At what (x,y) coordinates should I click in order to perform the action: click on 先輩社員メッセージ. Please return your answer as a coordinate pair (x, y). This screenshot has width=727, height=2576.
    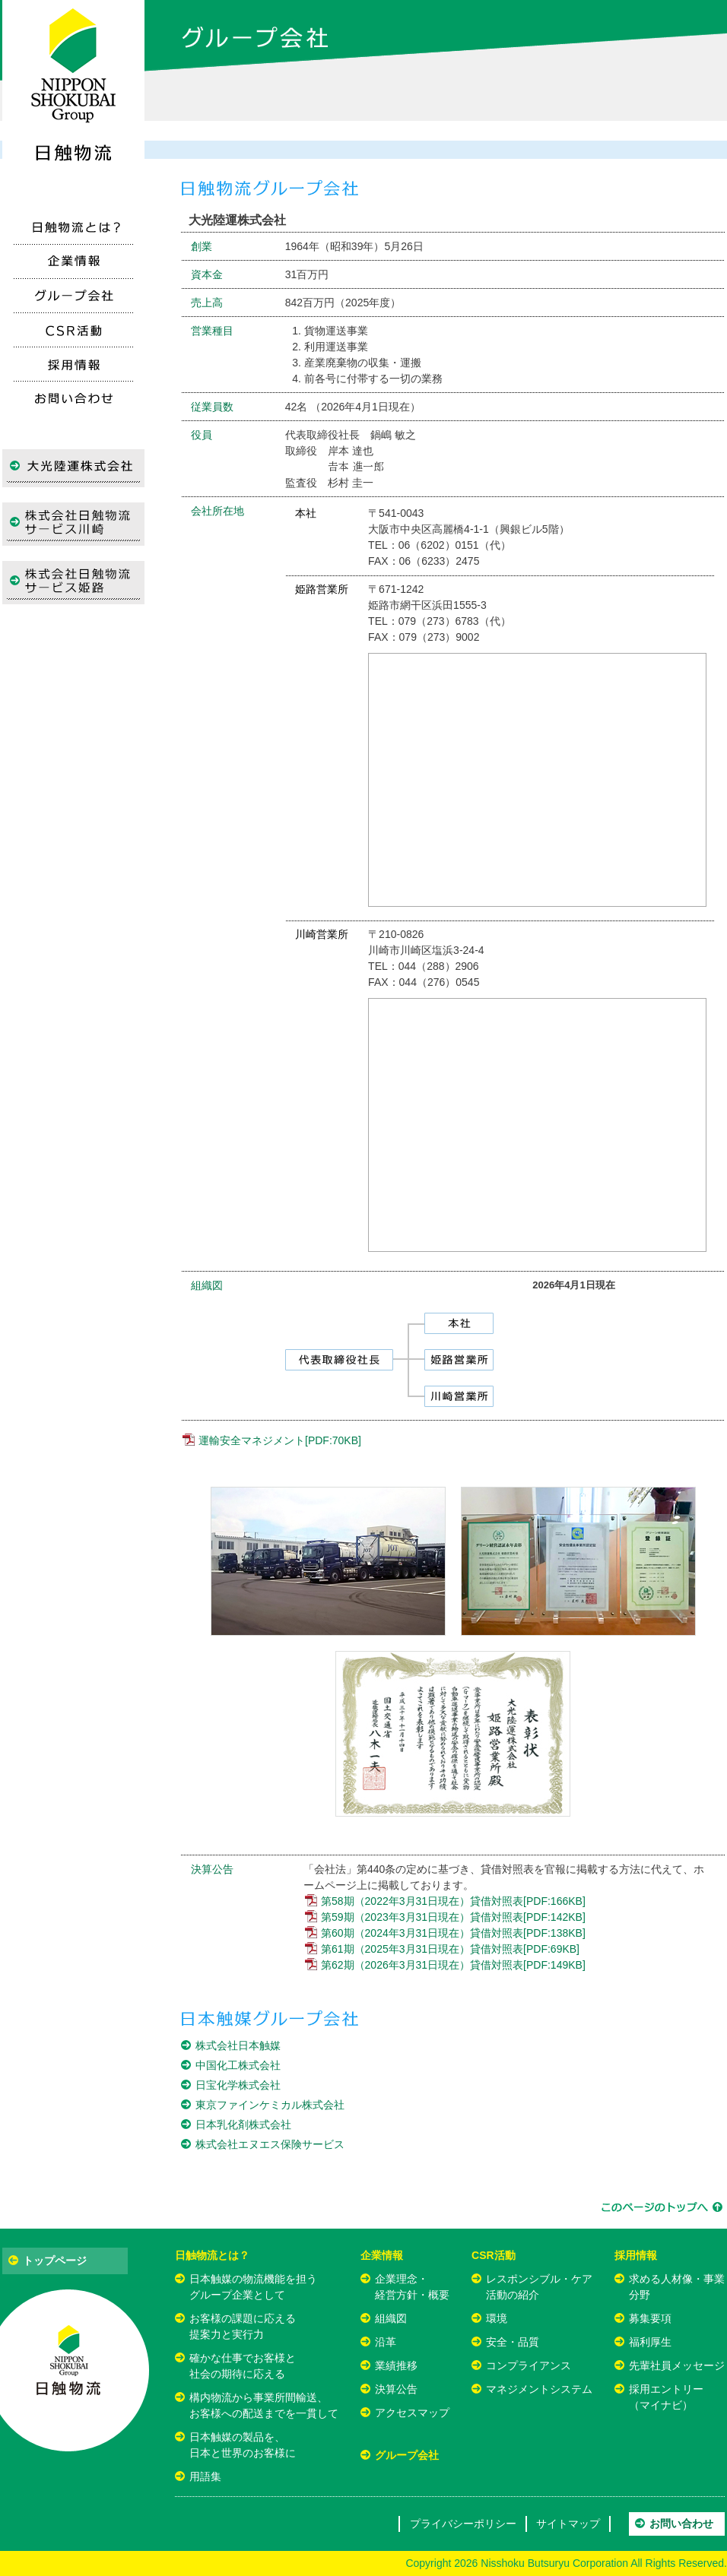
    Looking at the image, I should click on (677, 2365).